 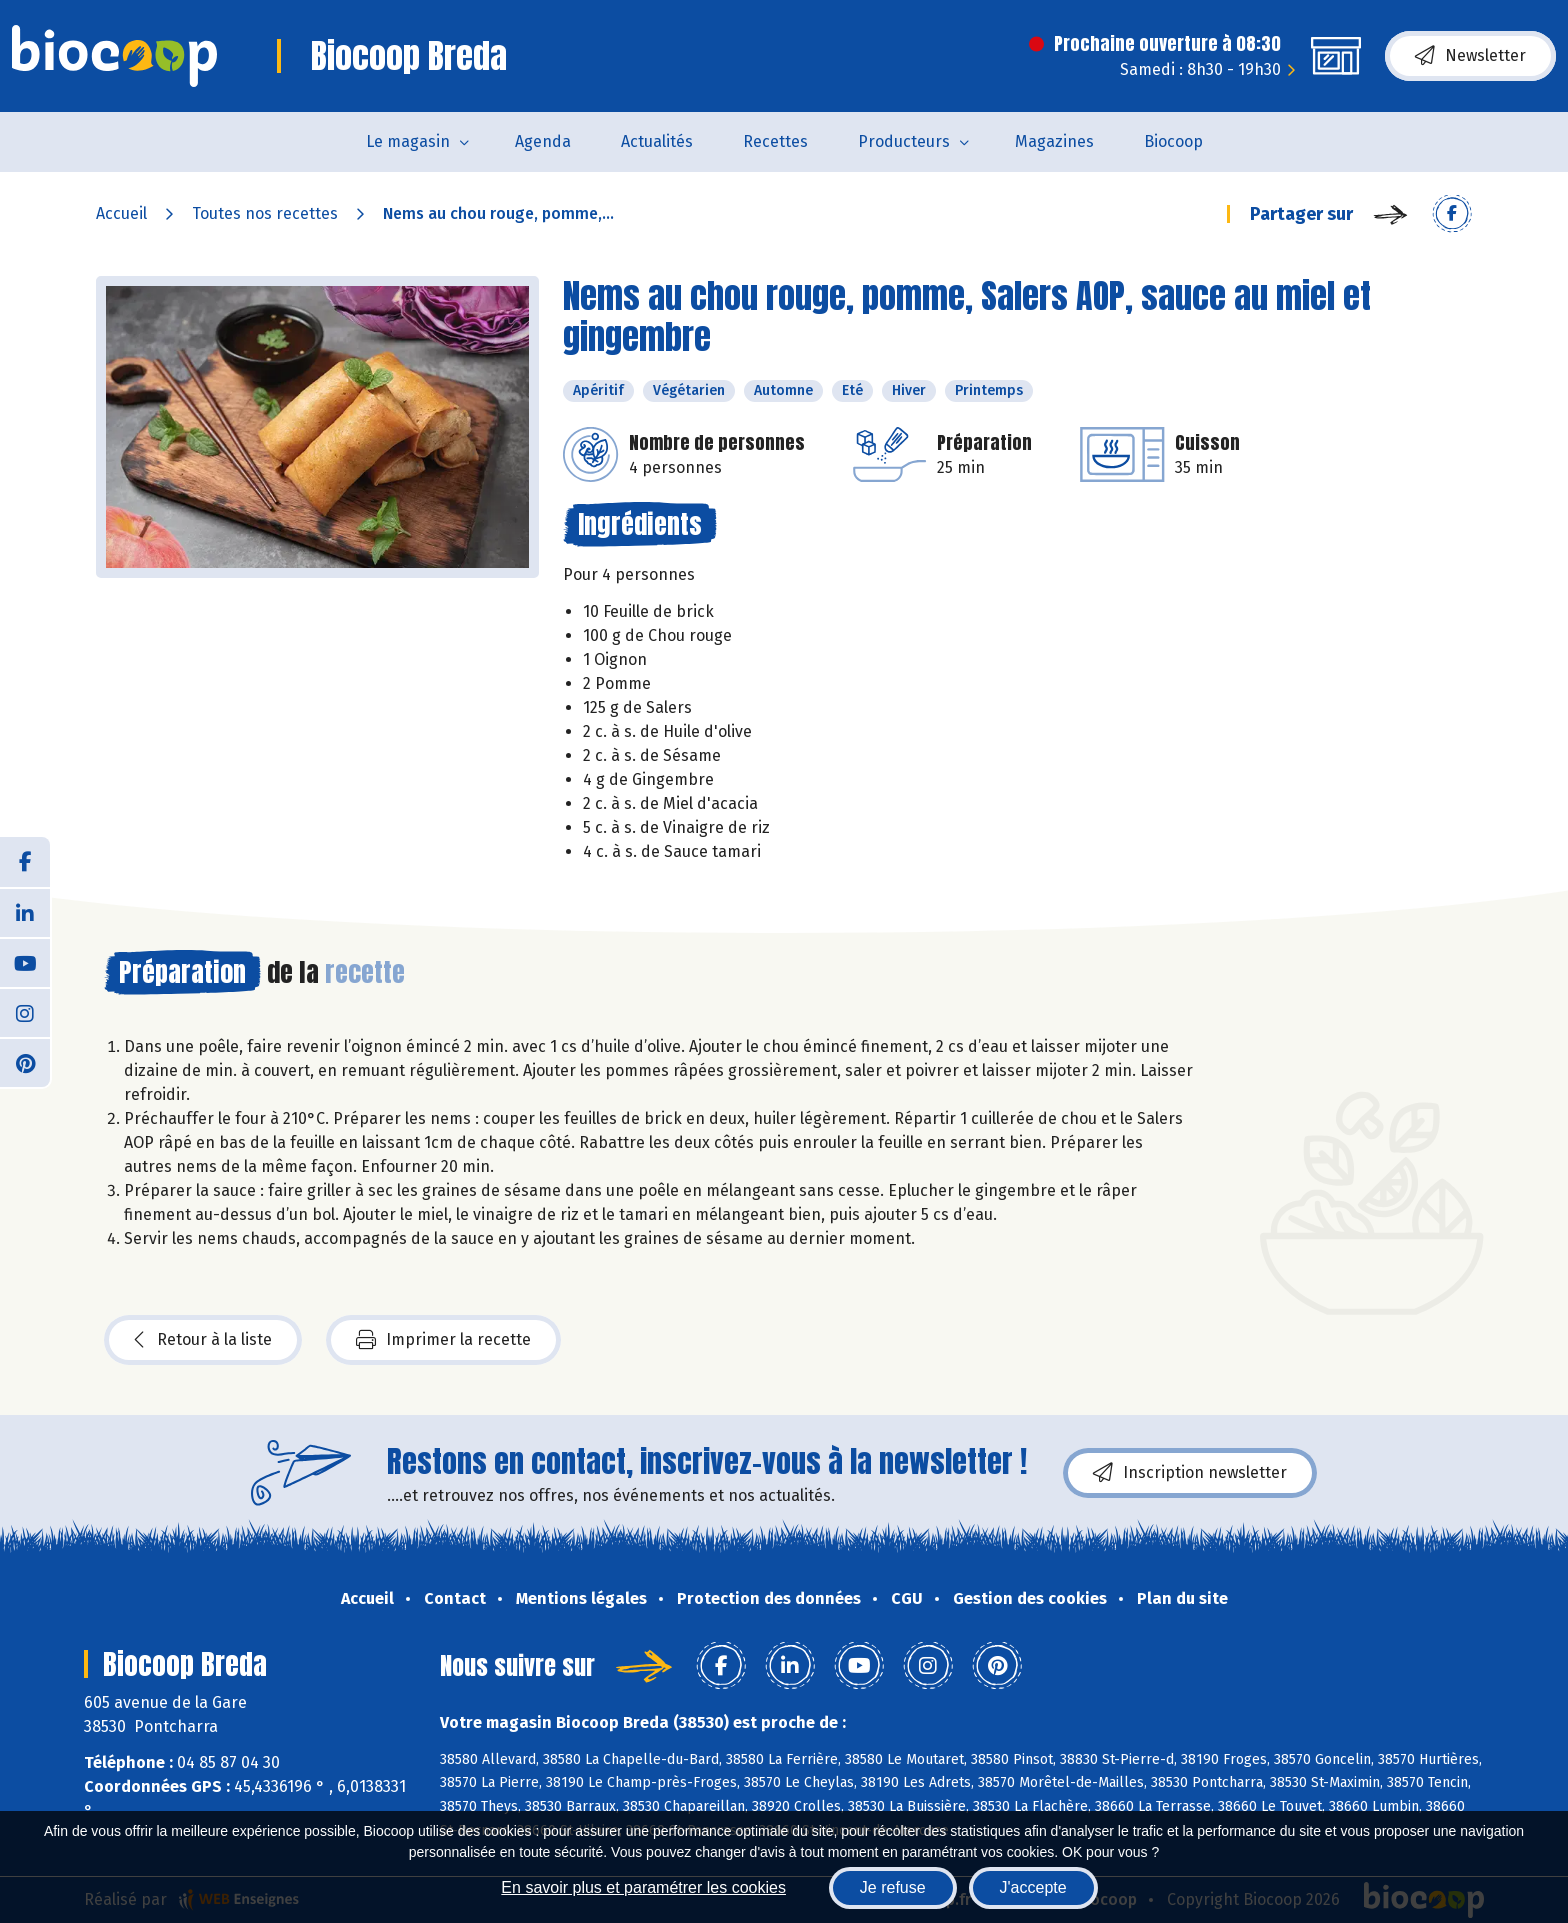 What do you see at coordinates (904, 141) in the screenshot?
I see `Producteurs [button]` at bounding box center [904, 141].